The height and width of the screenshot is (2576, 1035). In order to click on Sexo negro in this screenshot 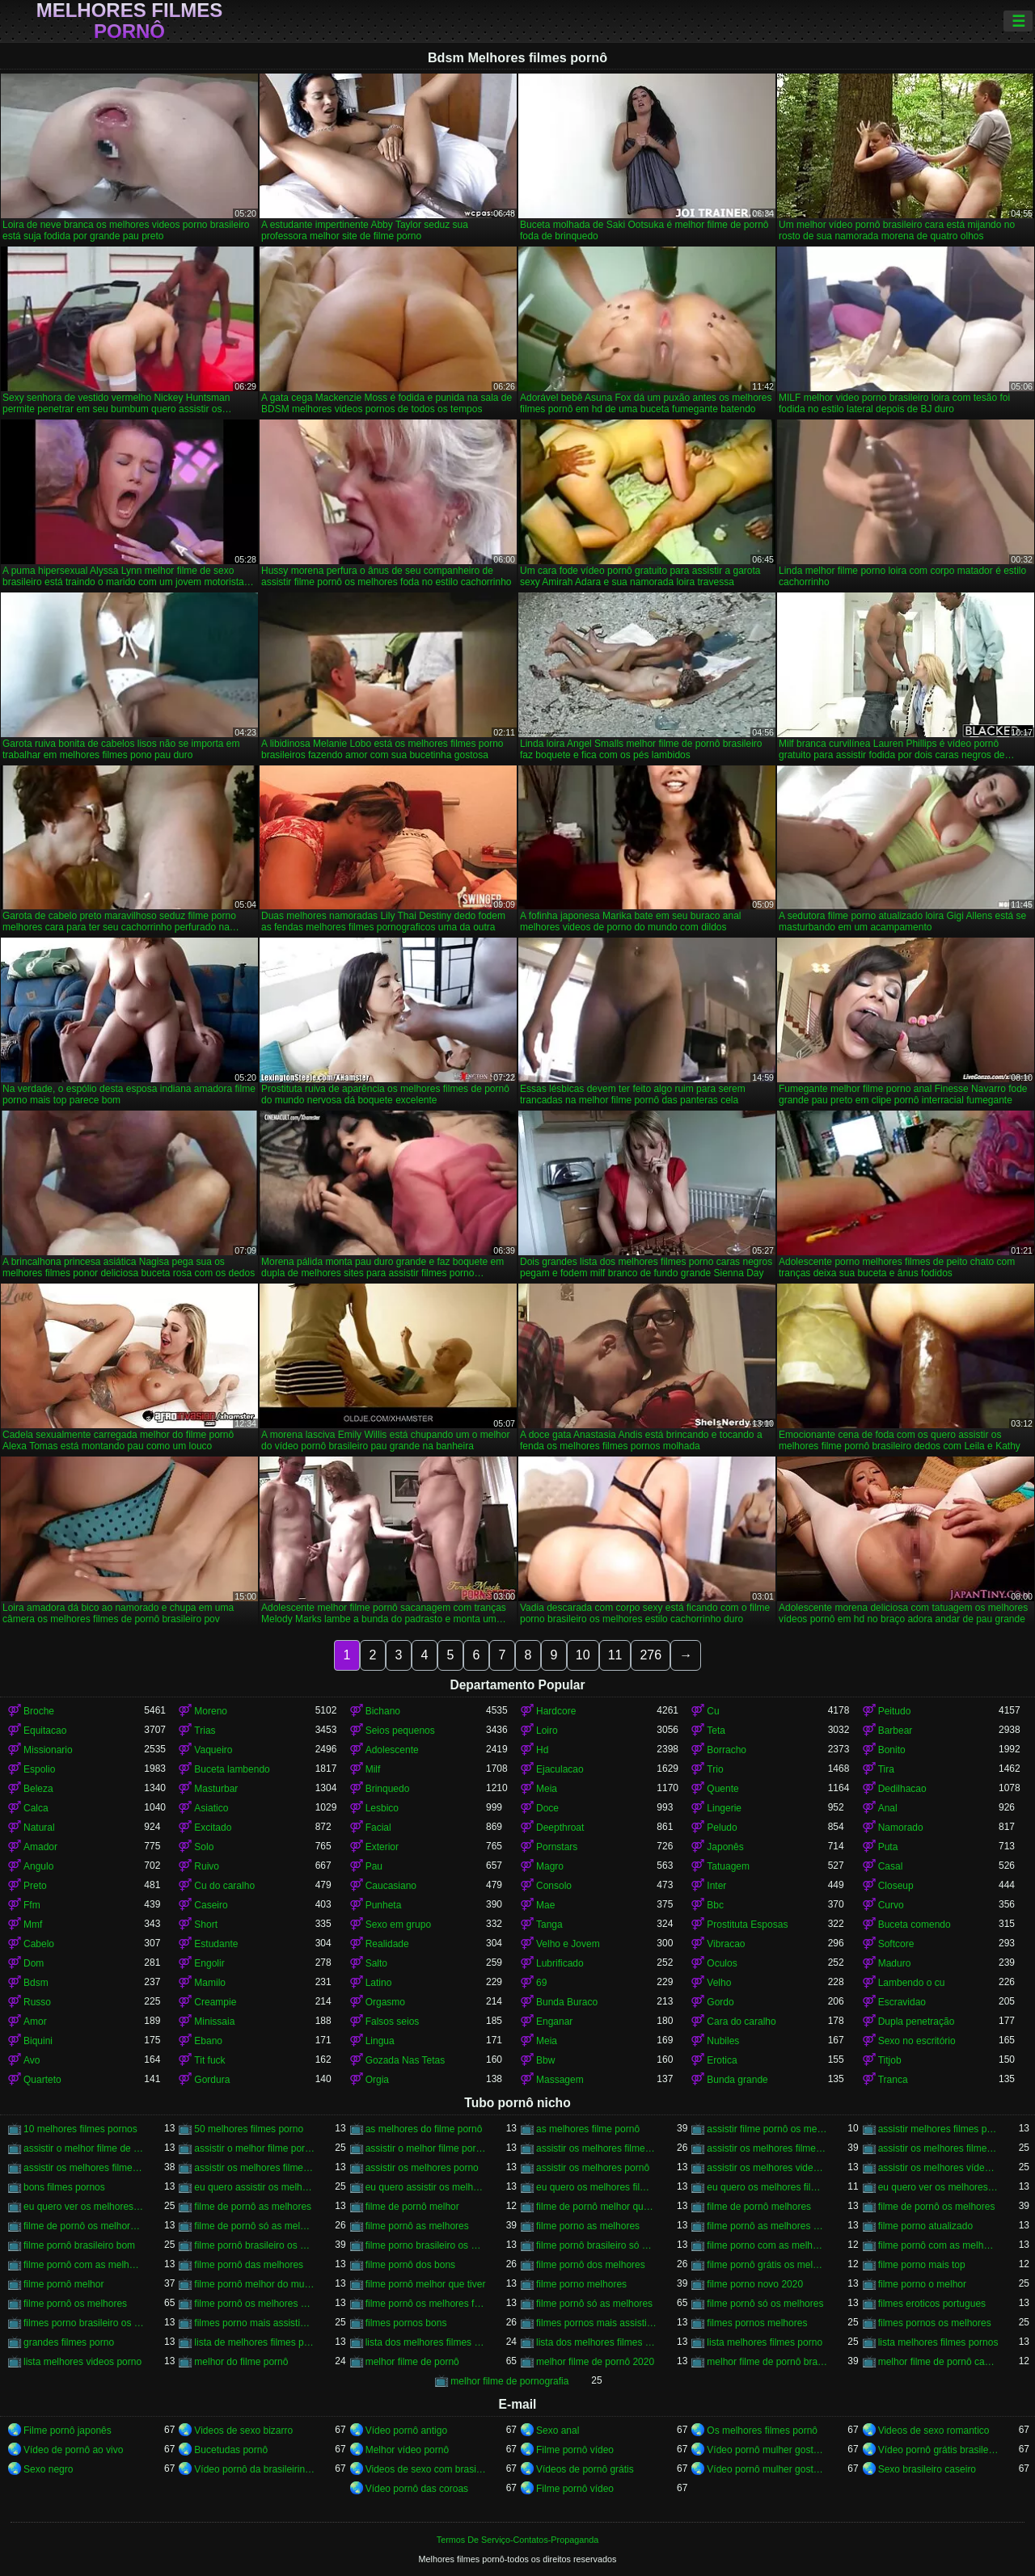, I will do `click(48, 2469)`.